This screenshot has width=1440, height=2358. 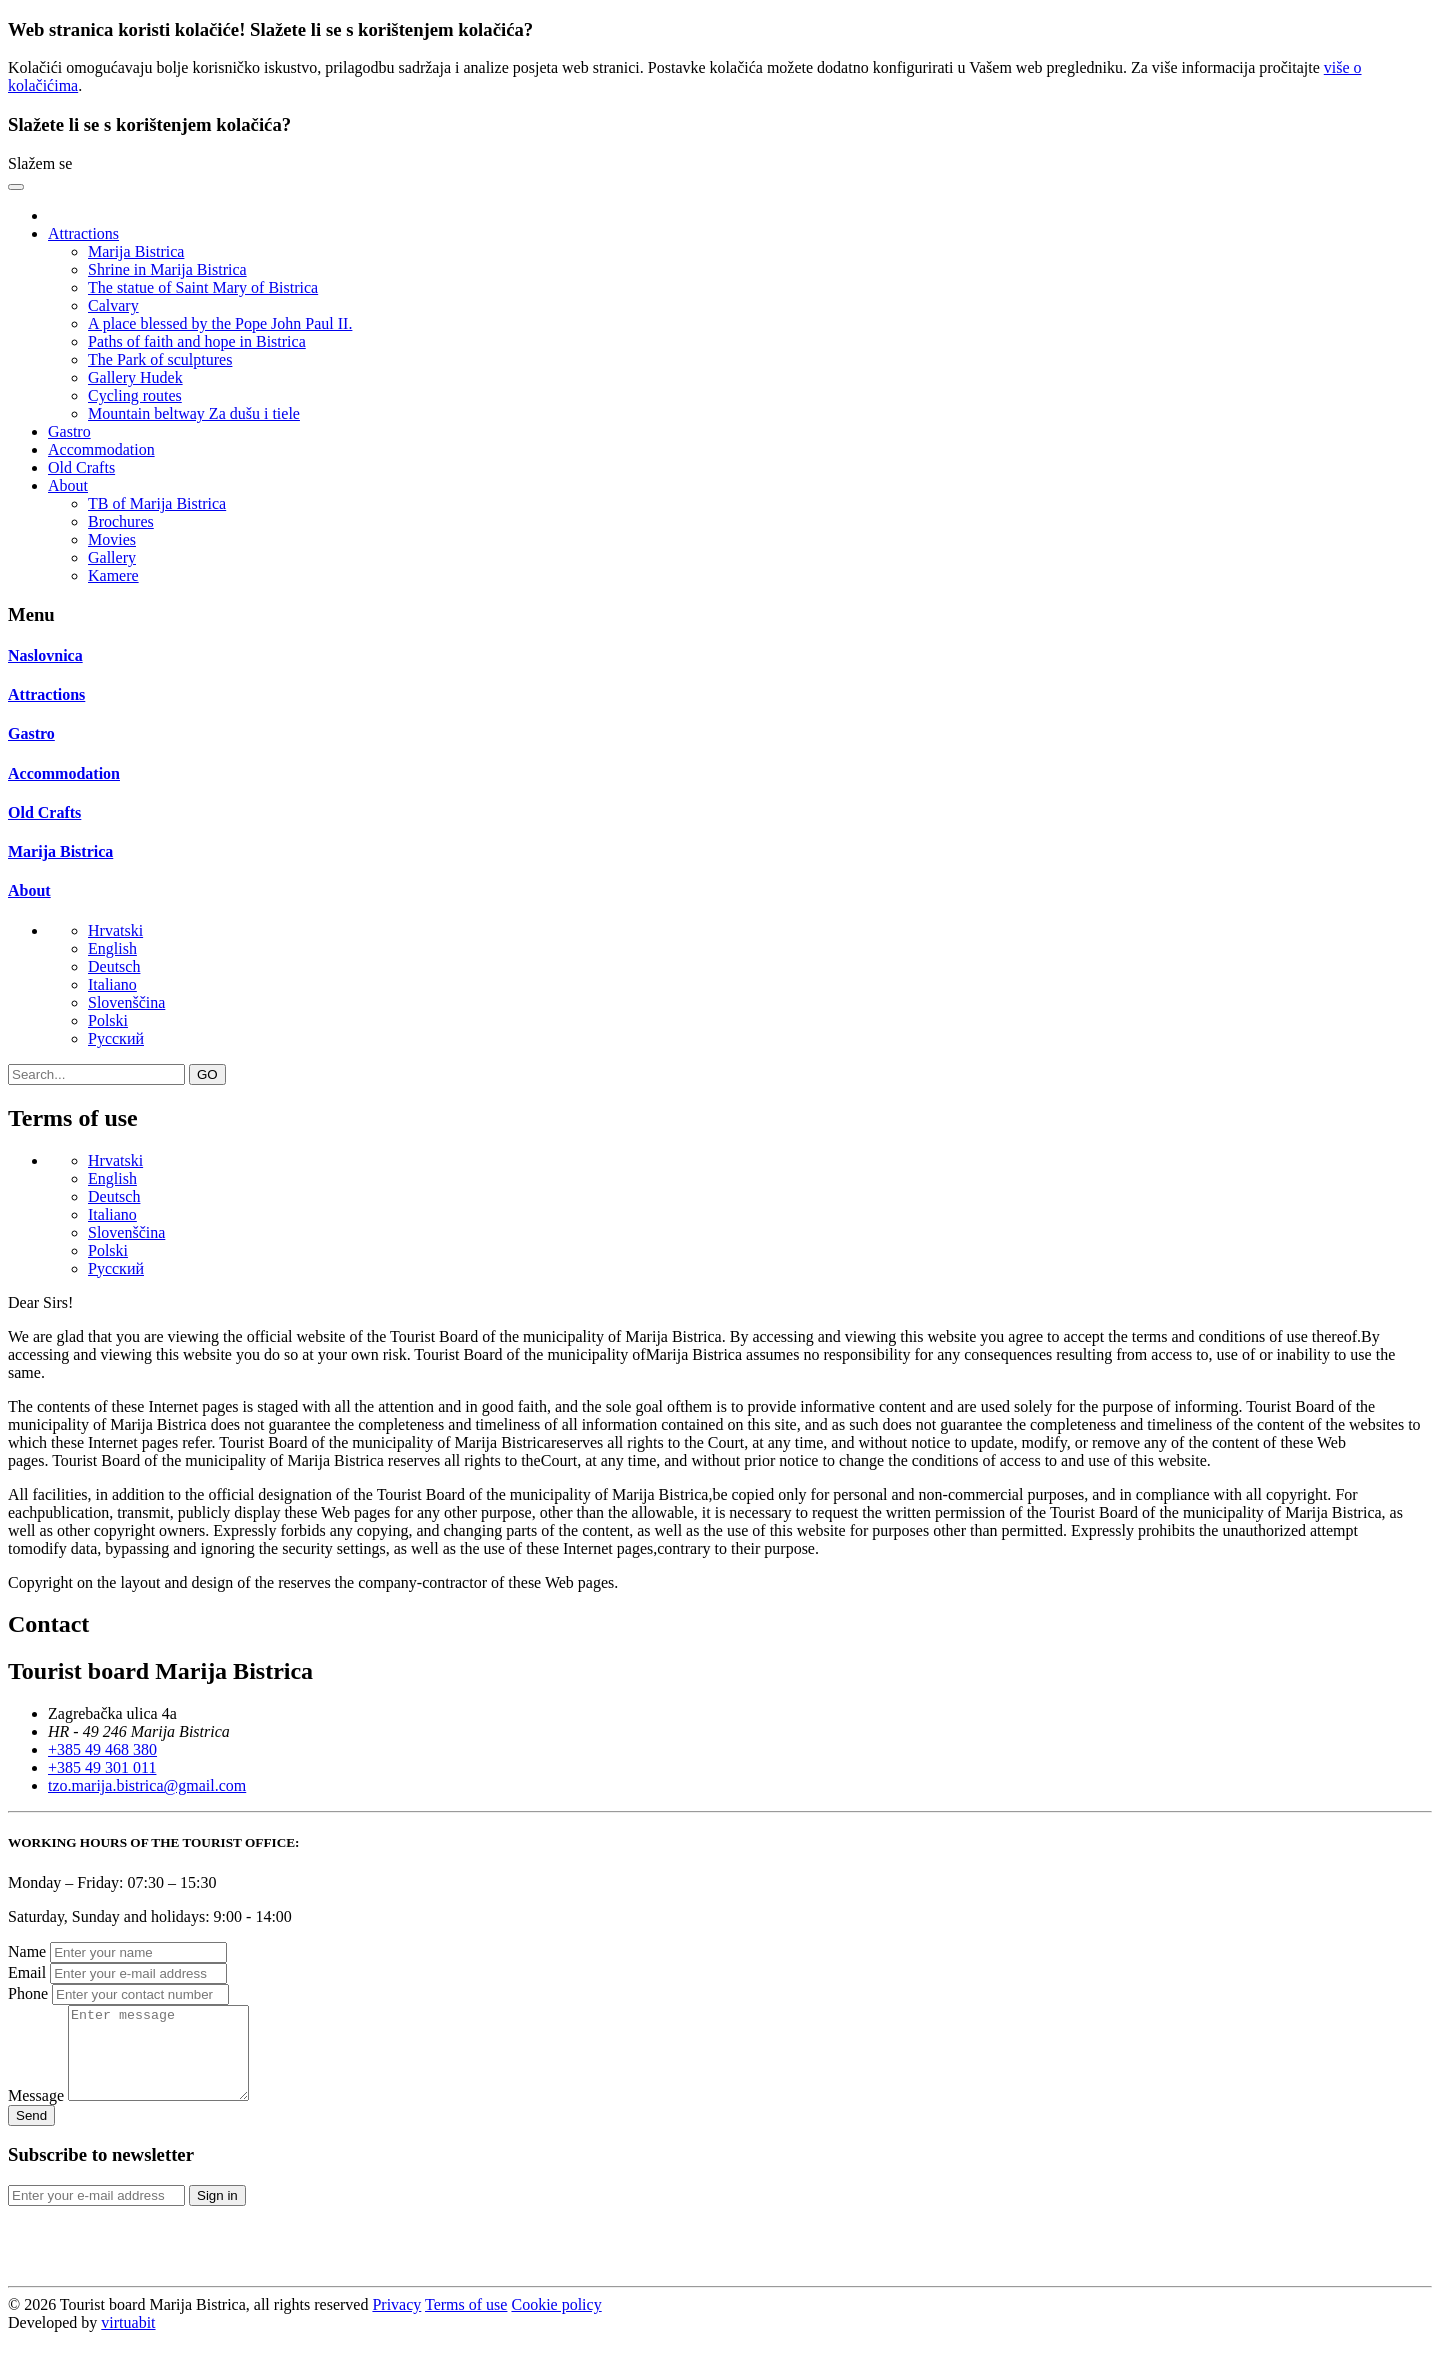 What do you see at coordinates (101, 449) in the screenshot?
I see `Accommodation` at bounding box center [101, 449].